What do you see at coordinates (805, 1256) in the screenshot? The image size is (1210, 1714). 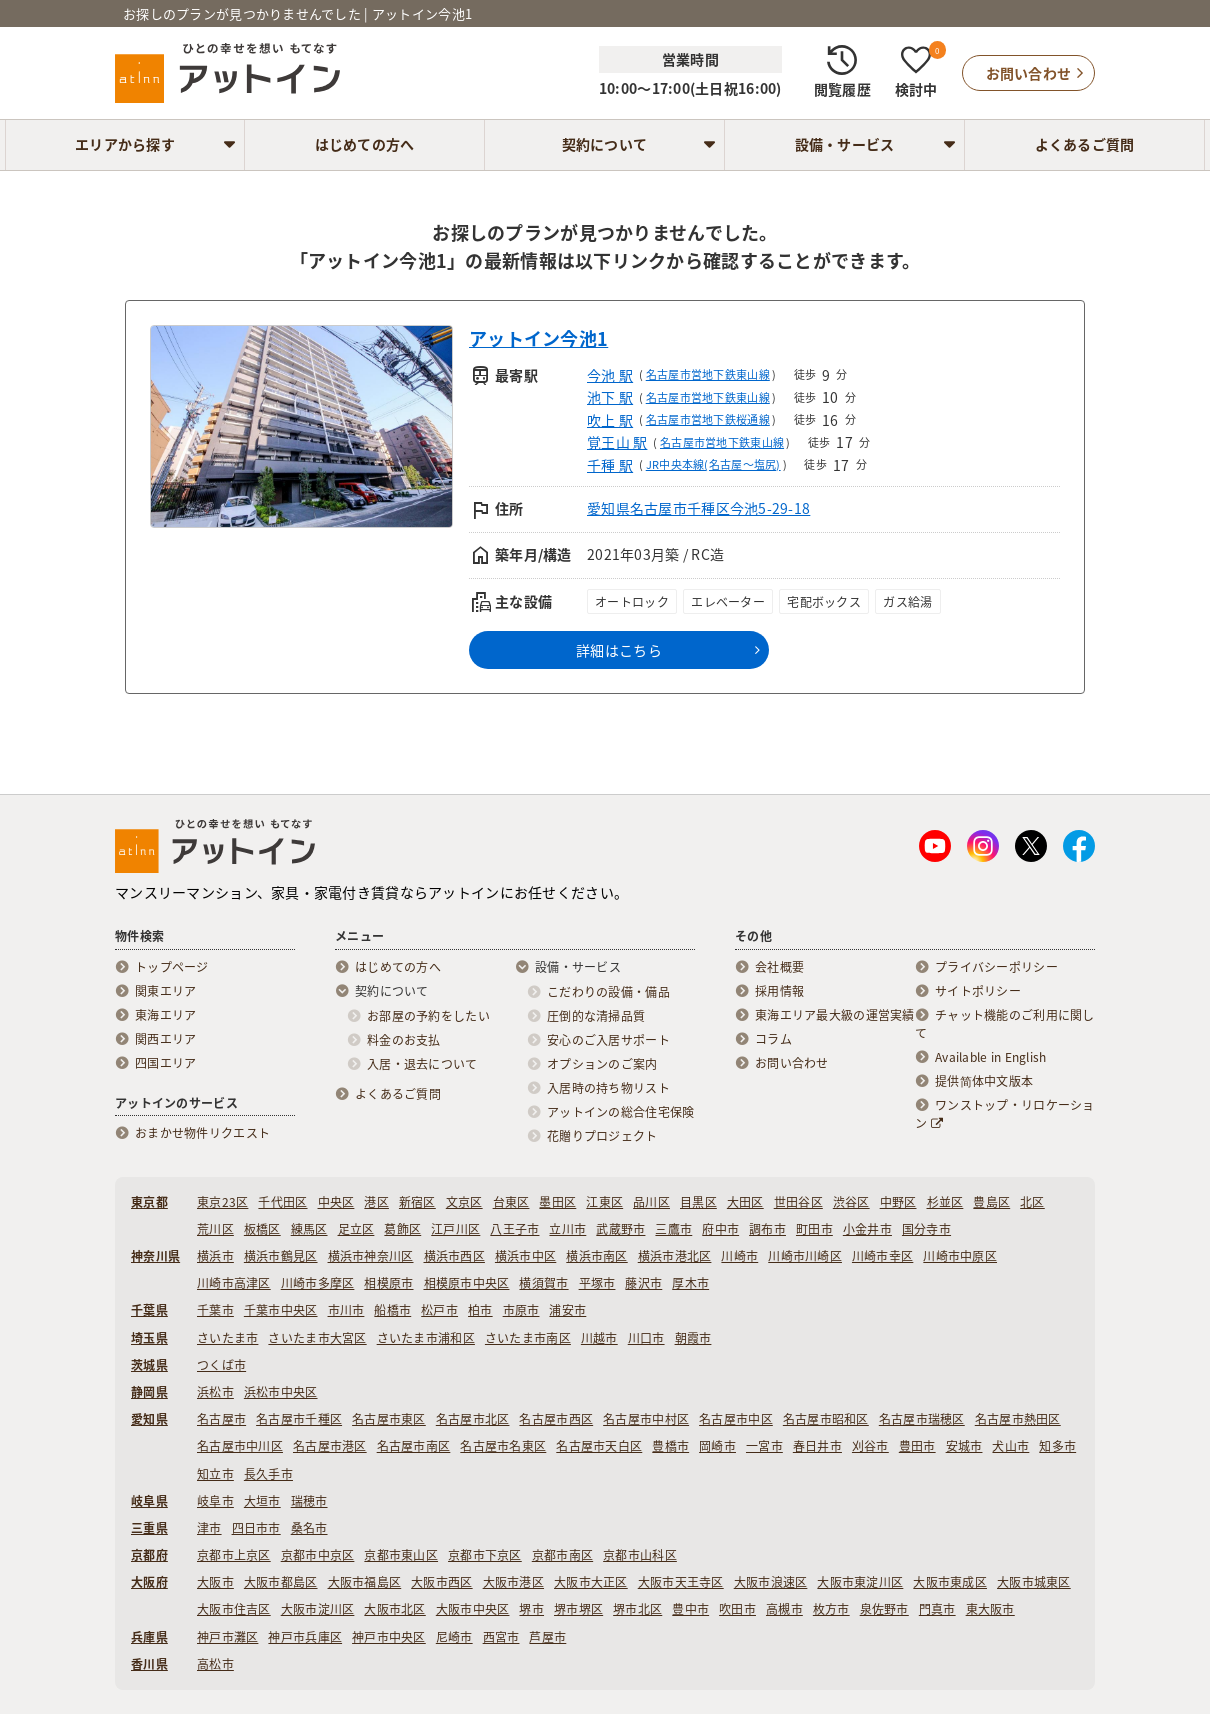 I see `川崎市川崎区` at bounding box center [805, 1256].